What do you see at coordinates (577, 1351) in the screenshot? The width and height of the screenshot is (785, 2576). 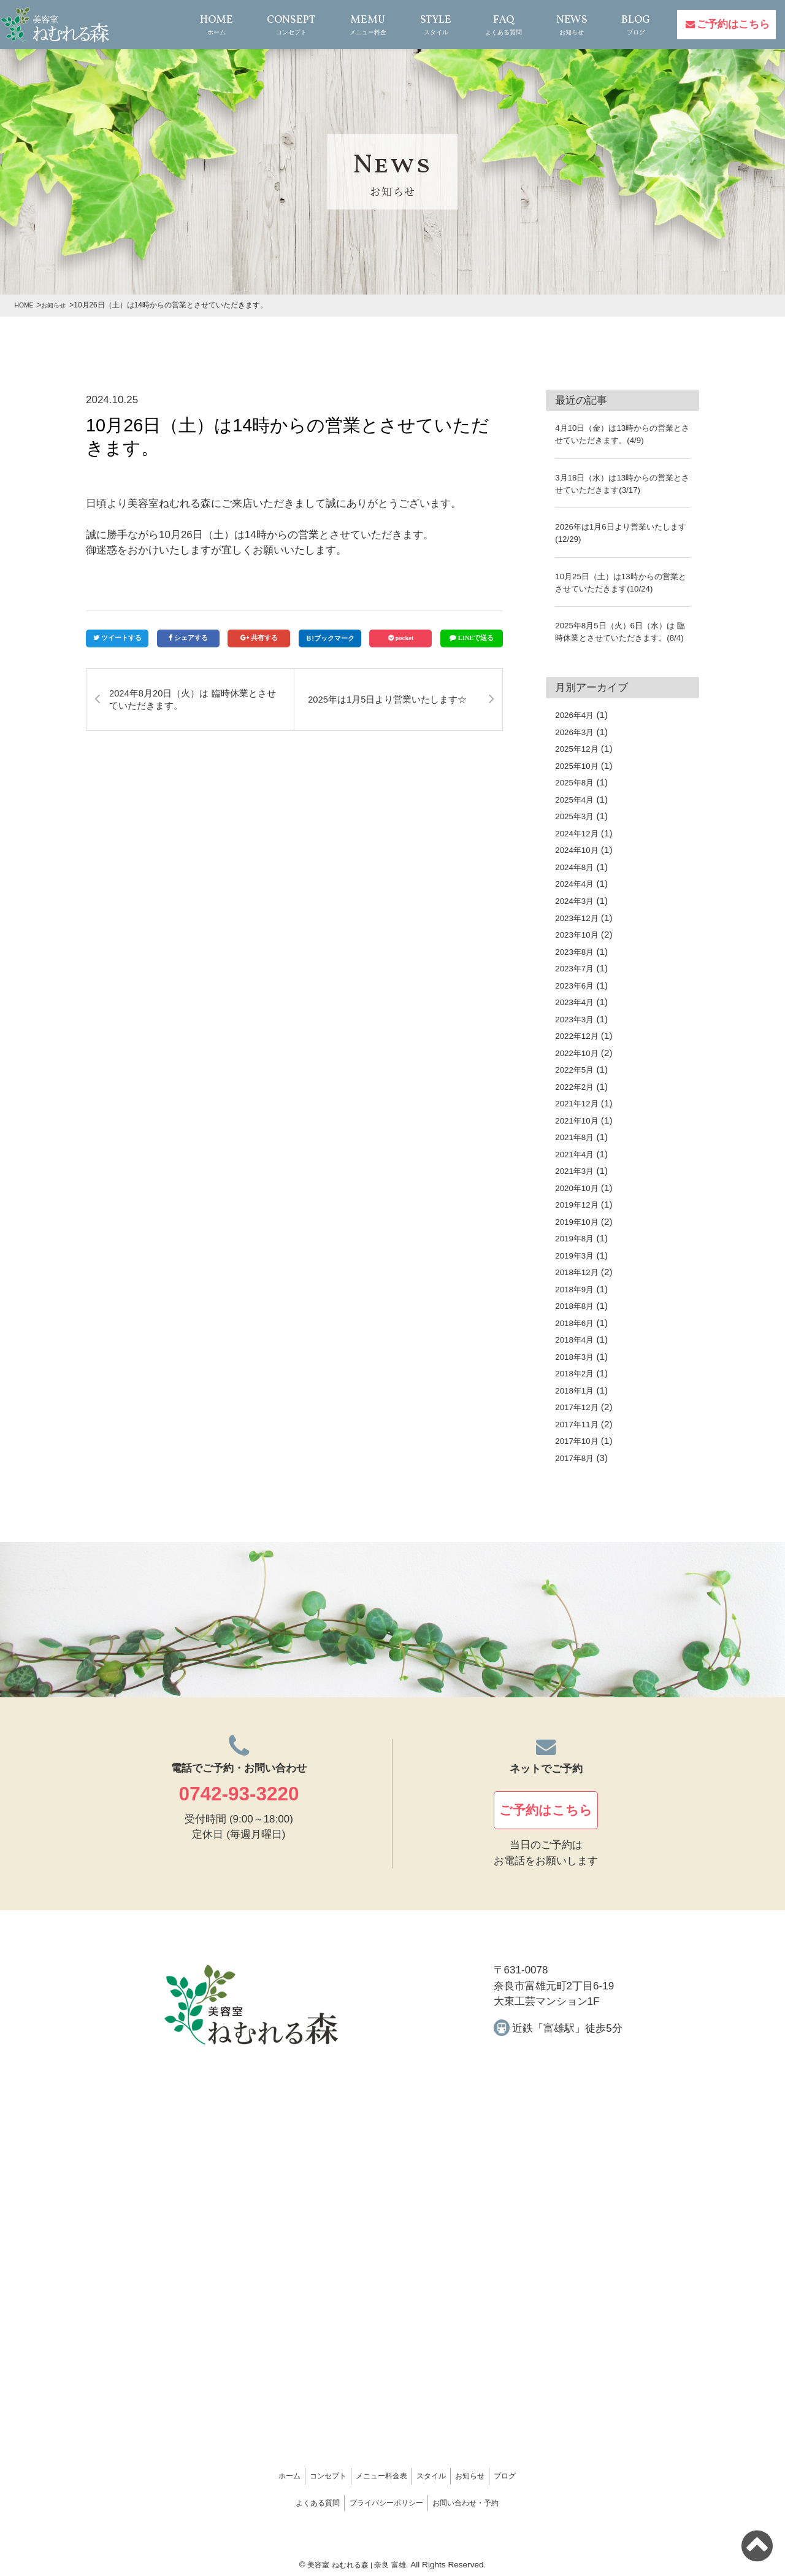 I see `2018年4月` at bounding box center [577, 1351].